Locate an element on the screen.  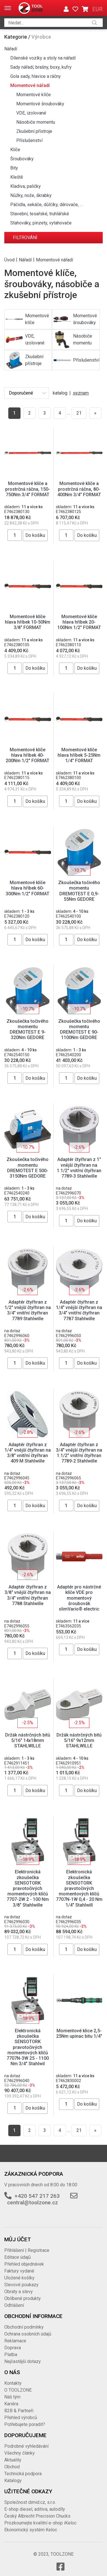
Adaptér pro nástrčné klíče VDE pro momentový šroubovák slimVario® electric is located at coordinates (79, 1598).